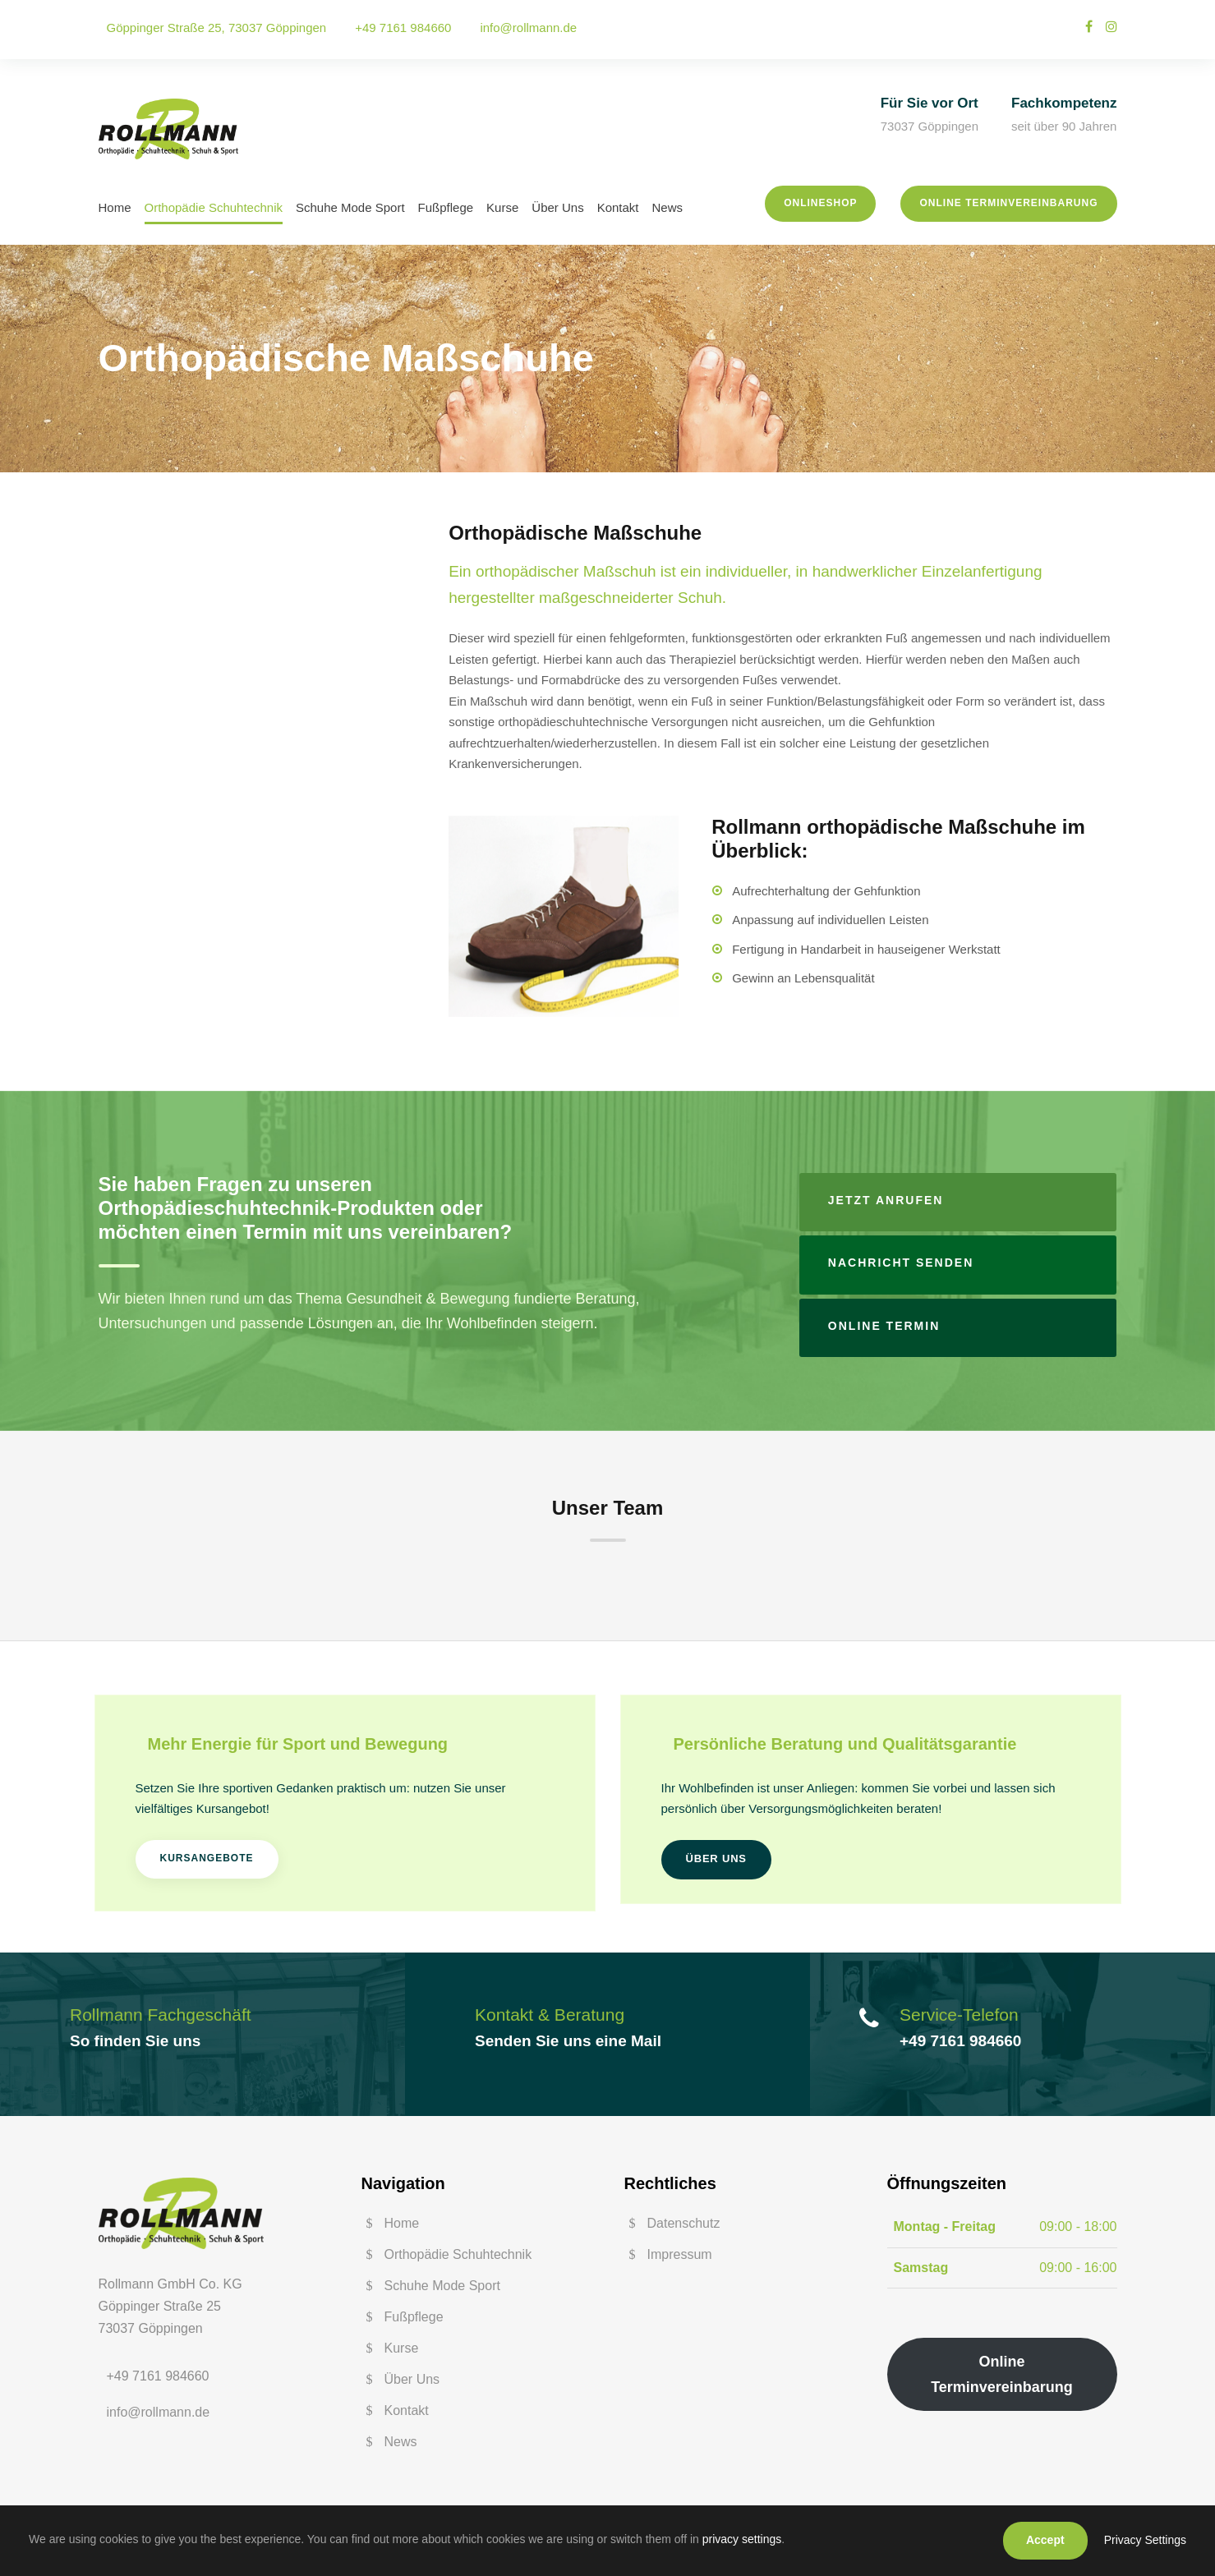 The image size is (1215, 2576). I want to click on Fußpflege, so click(446, 207).